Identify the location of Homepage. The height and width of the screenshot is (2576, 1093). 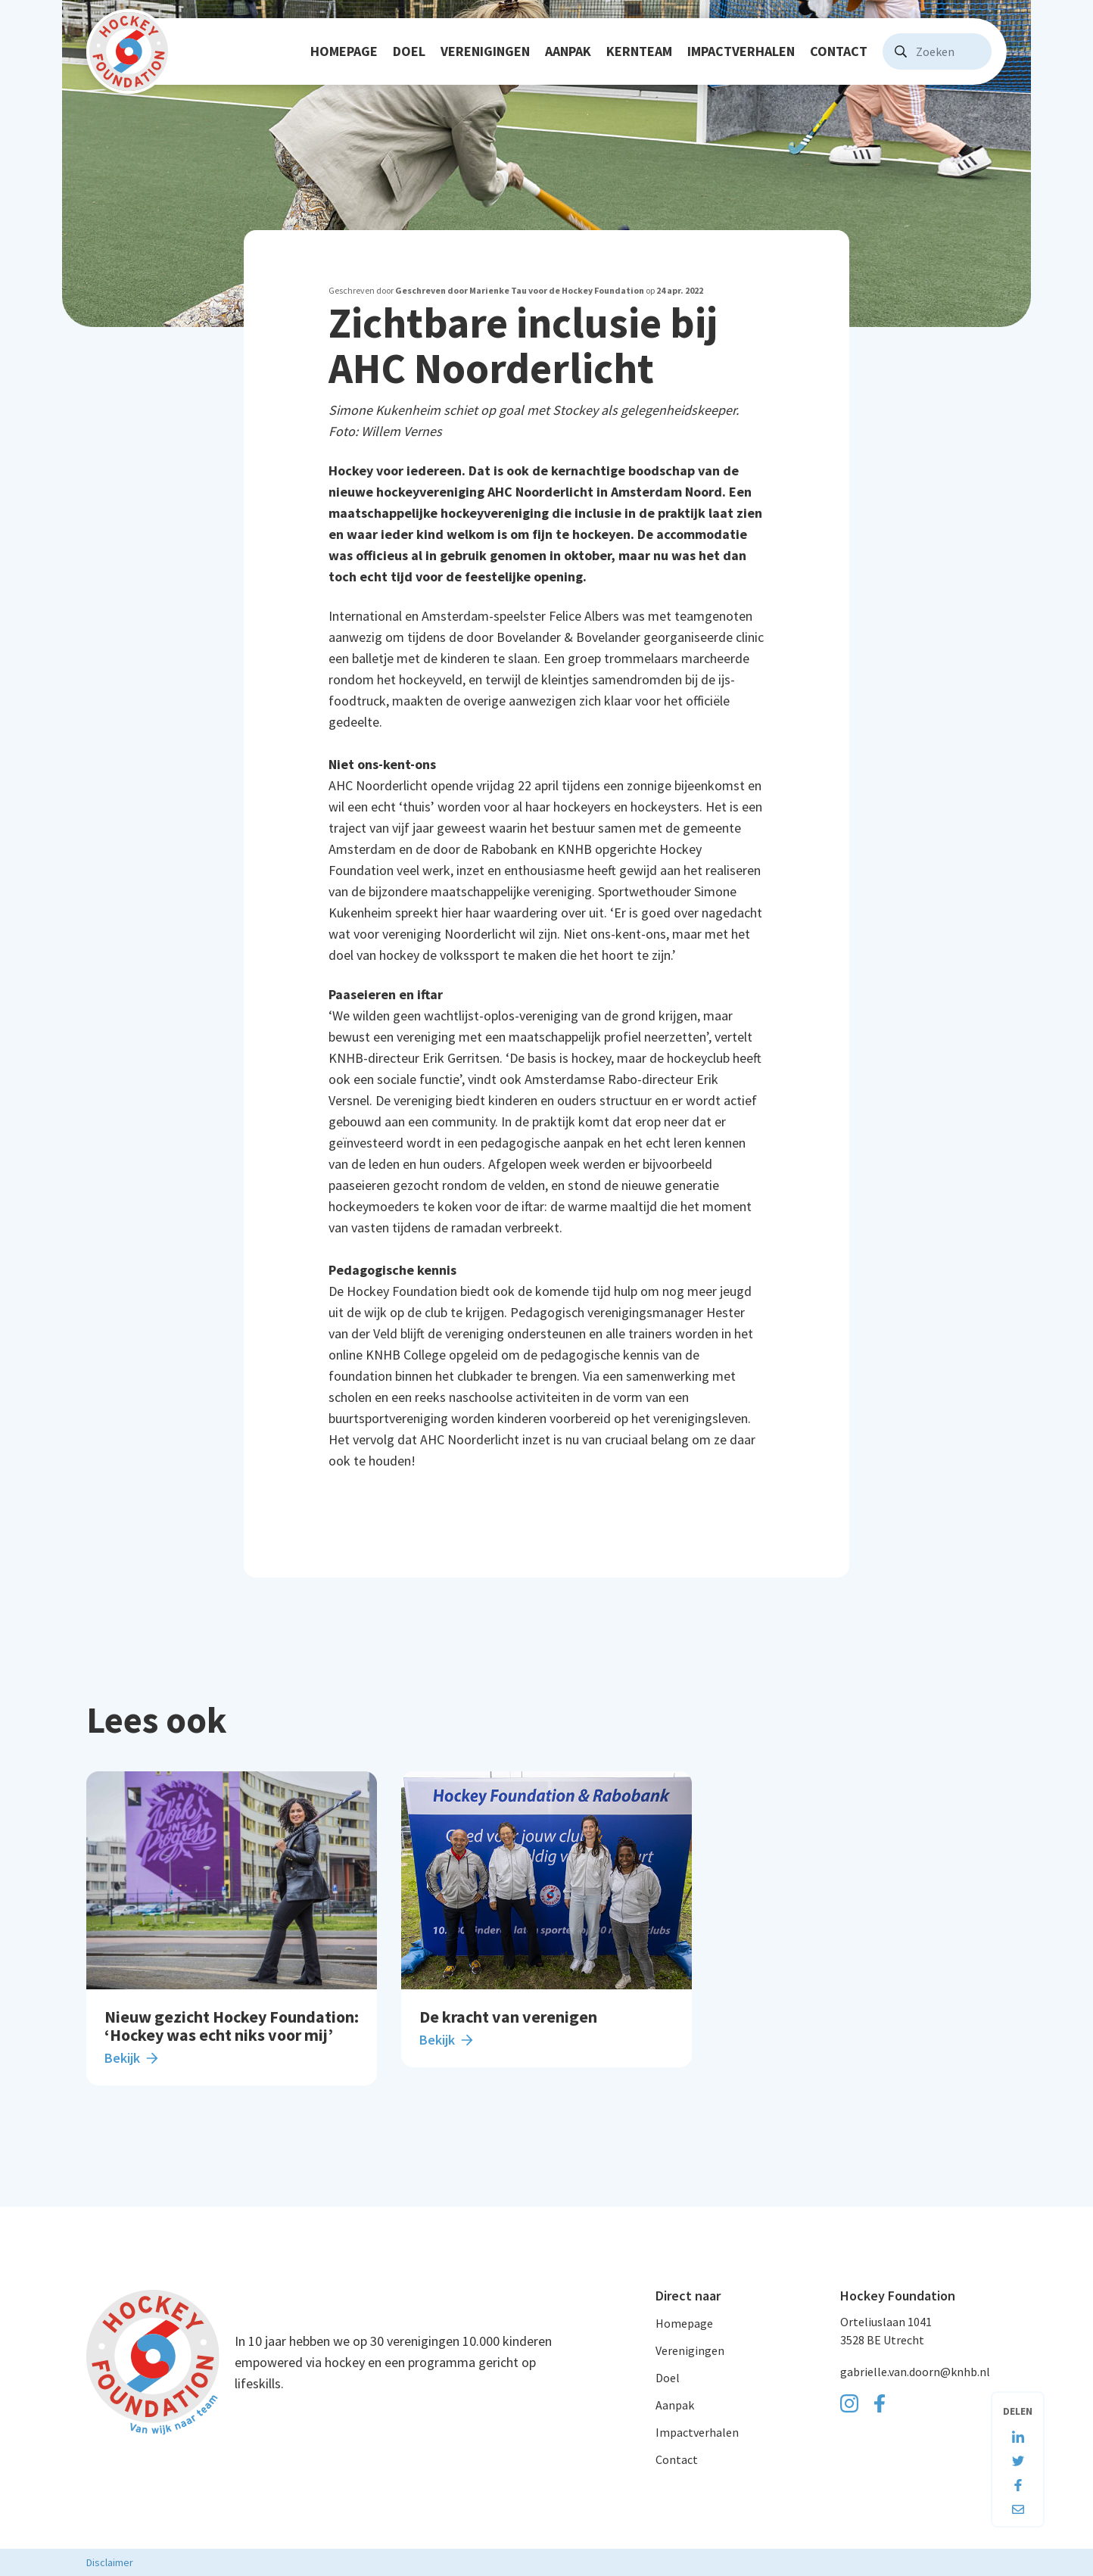
(344, 51).